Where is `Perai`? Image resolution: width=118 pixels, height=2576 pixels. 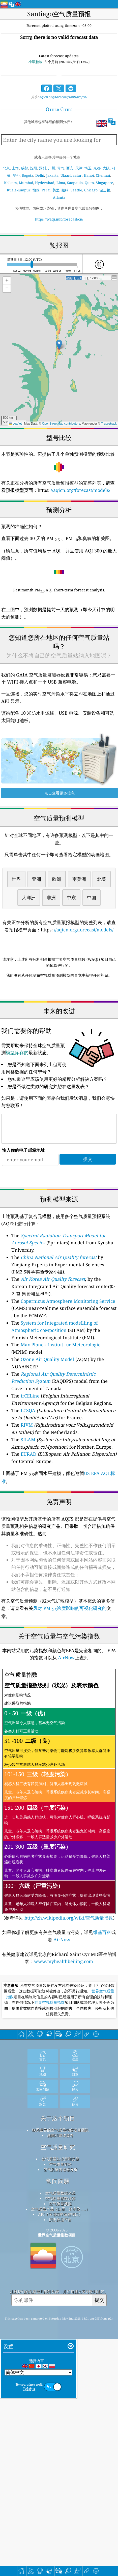 Perai is located at coordinates (46, 190).